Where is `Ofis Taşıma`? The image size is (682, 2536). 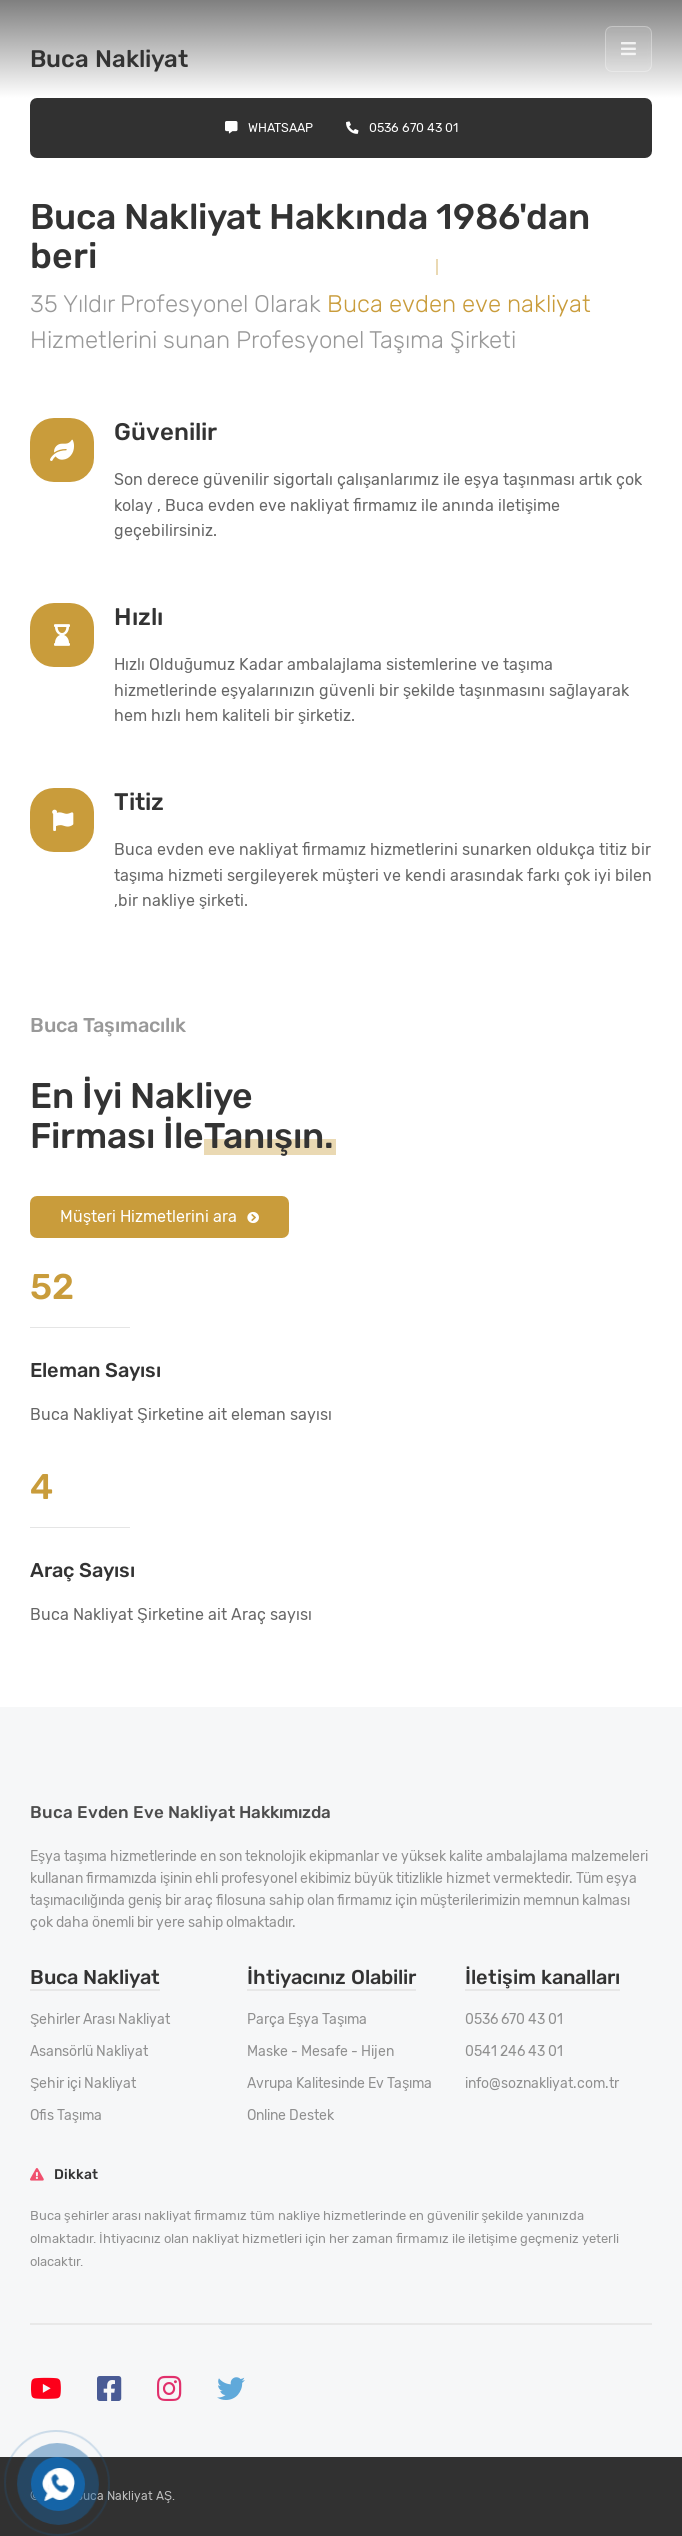
Ofis Taşıma is located at coordinates (66, 2115).